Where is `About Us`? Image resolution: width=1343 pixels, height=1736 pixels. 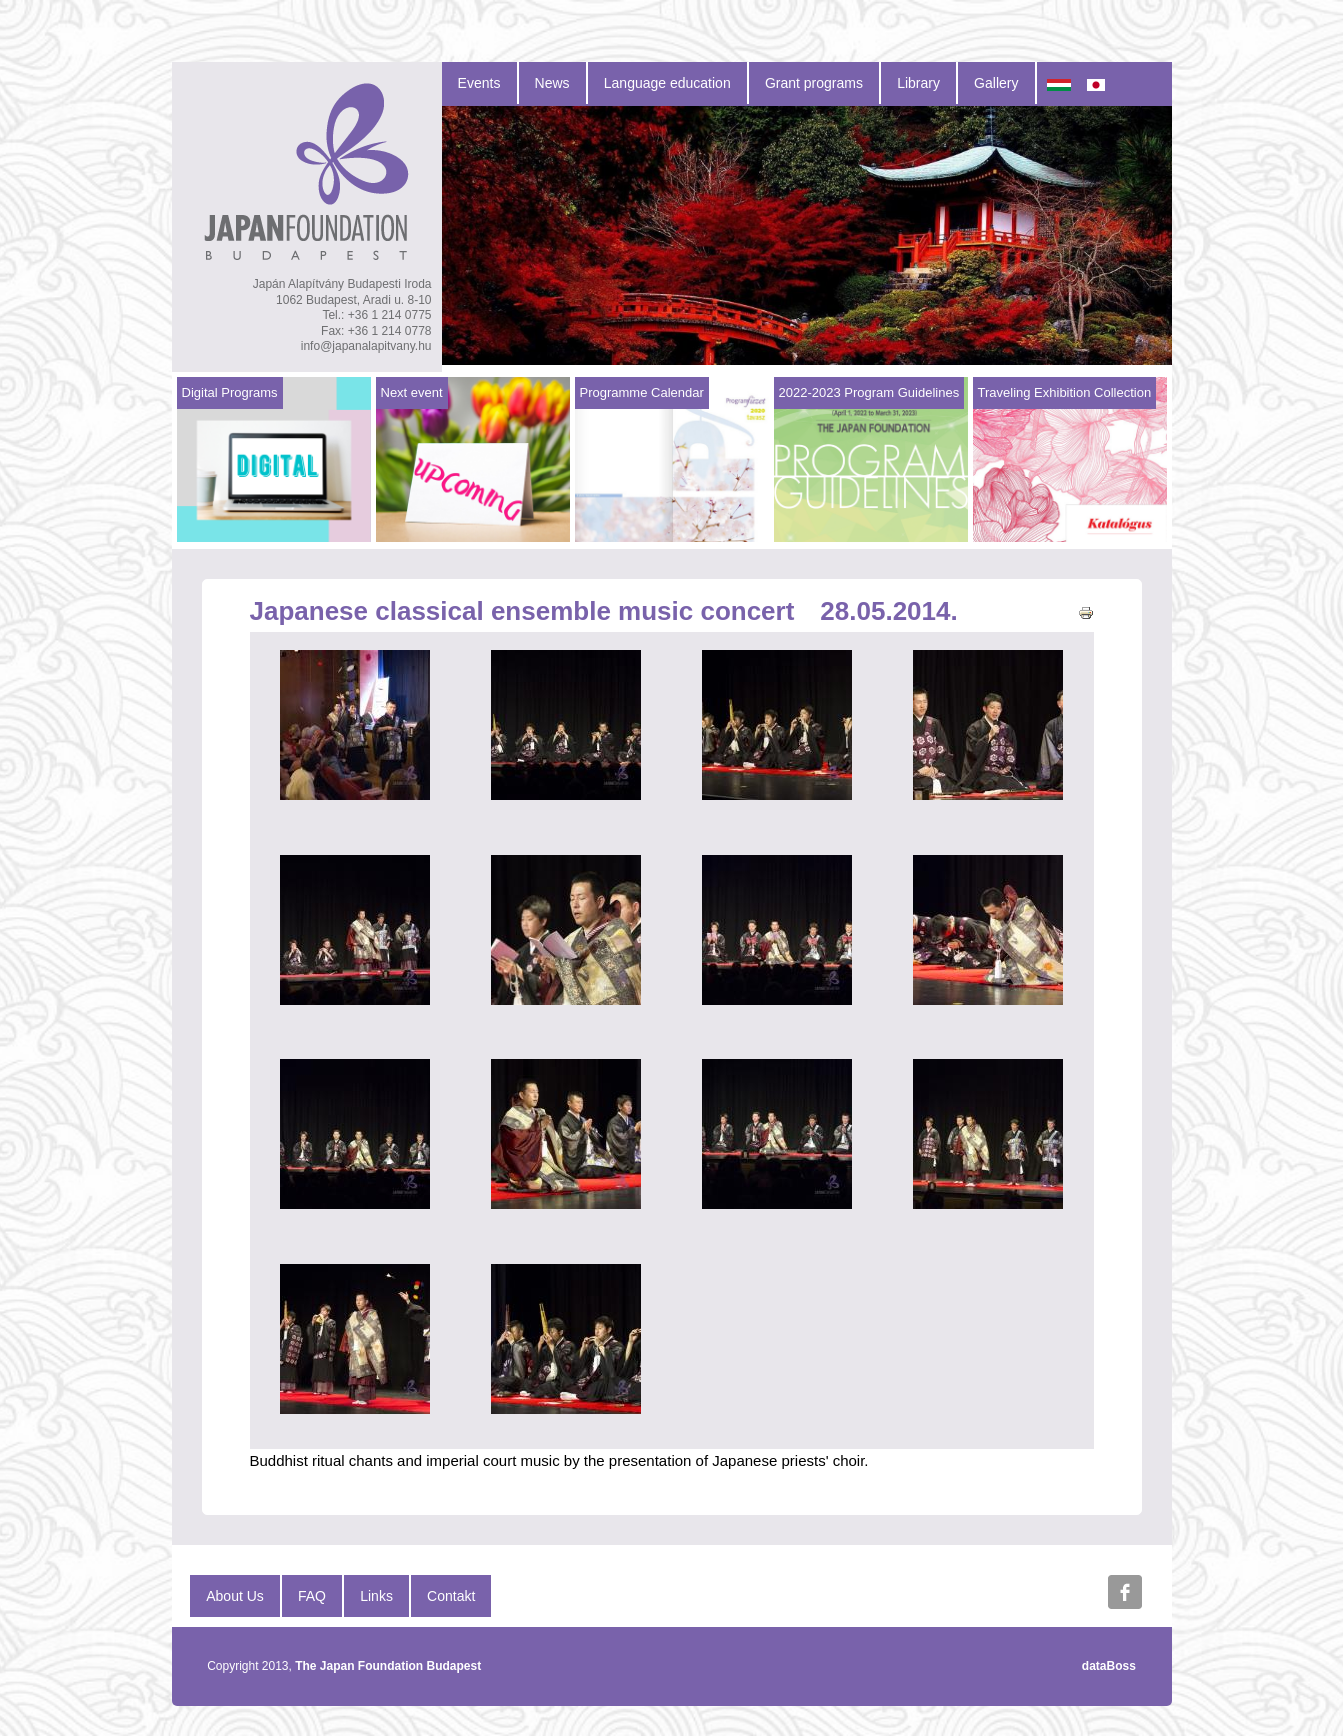
About Us is located at coordinates (235, 1596).